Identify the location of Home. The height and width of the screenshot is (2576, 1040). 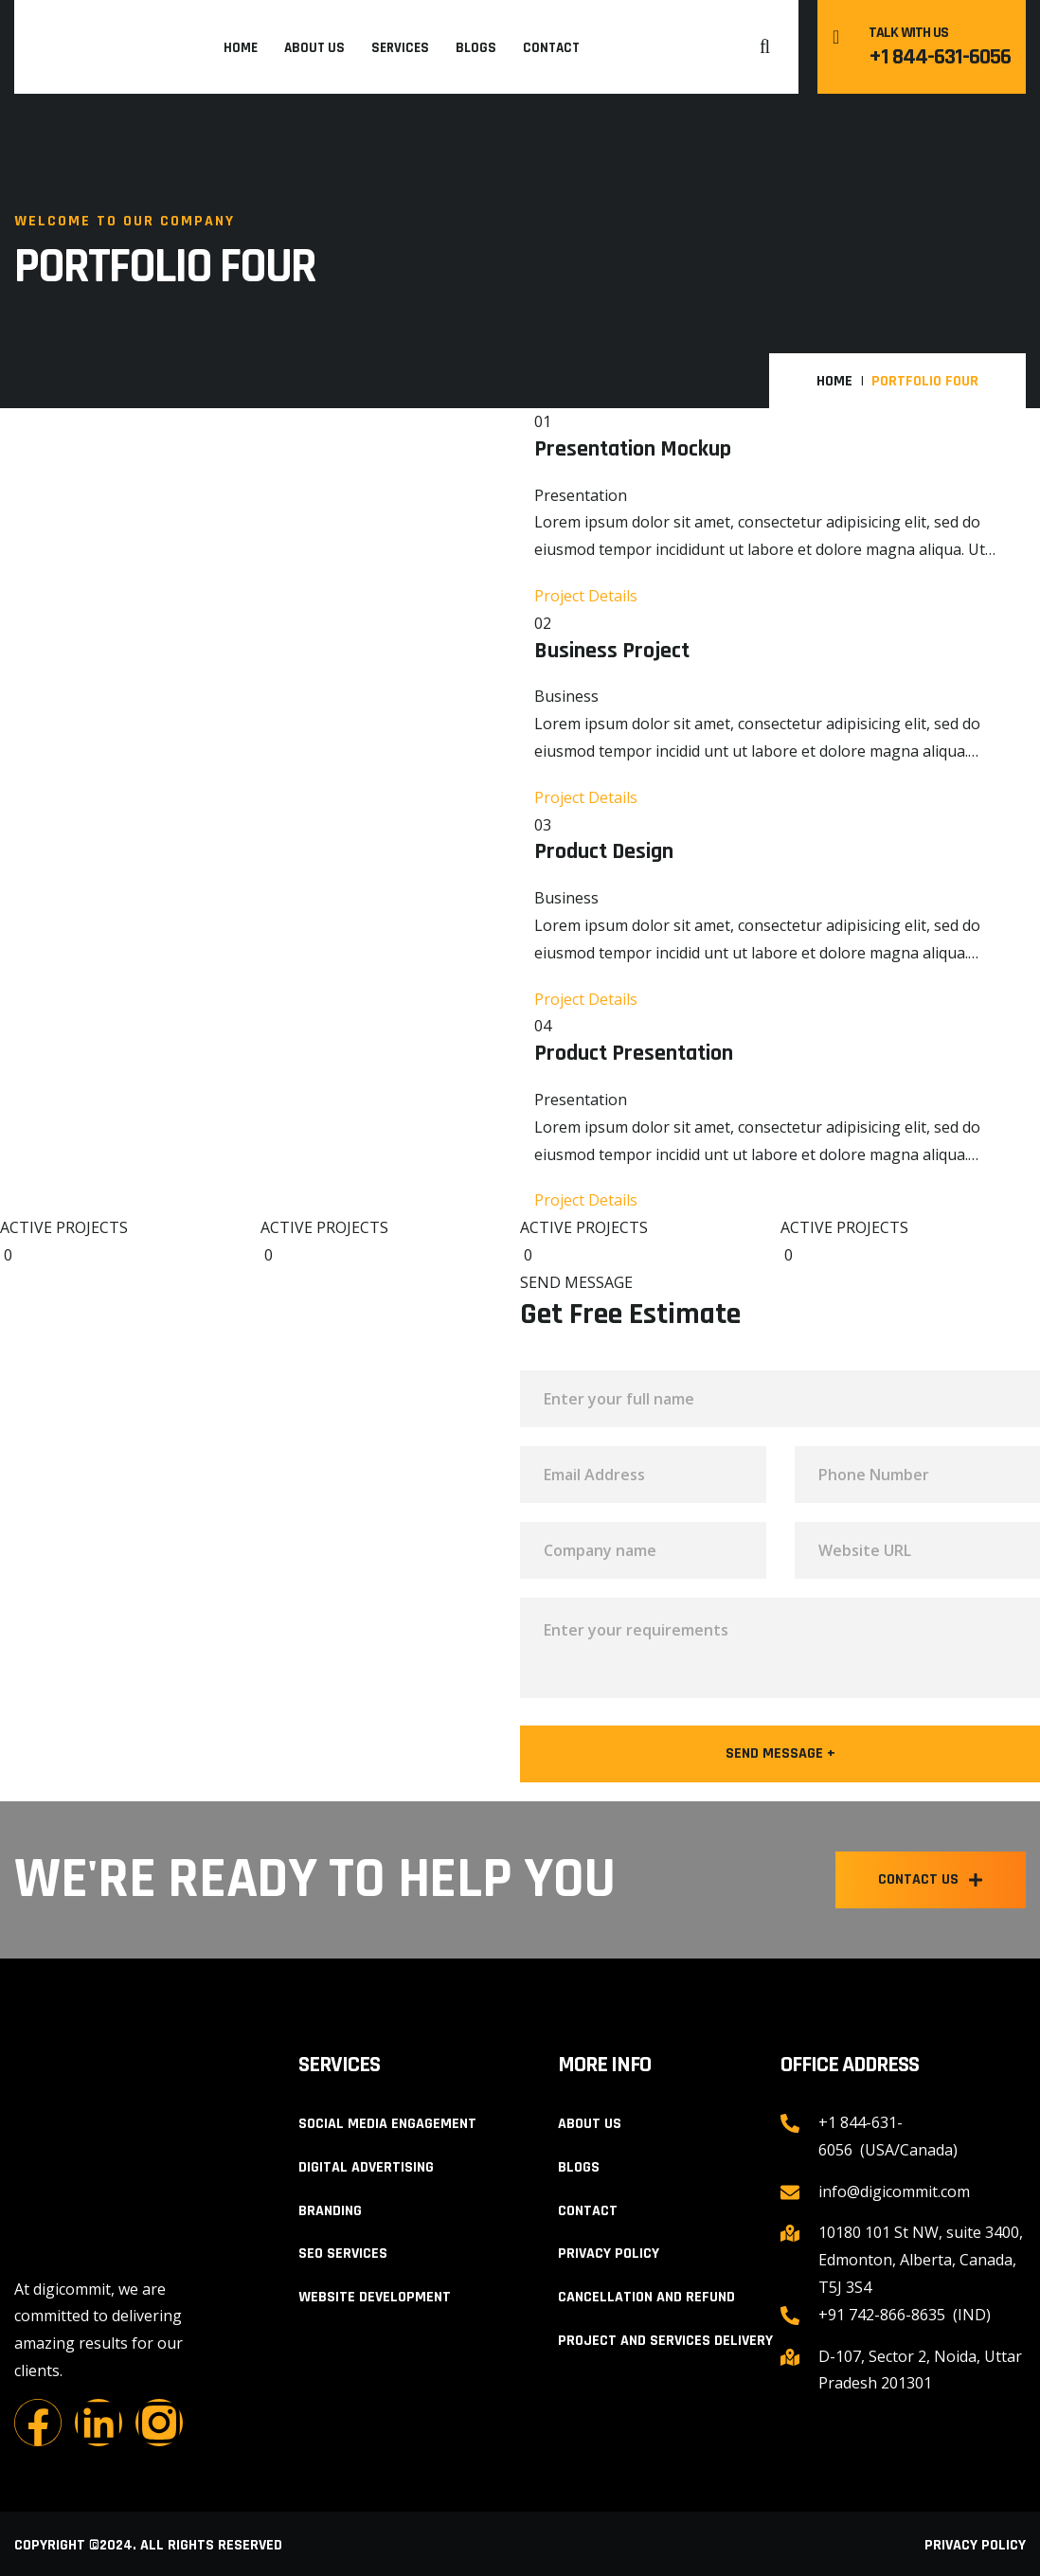
(241, 48).